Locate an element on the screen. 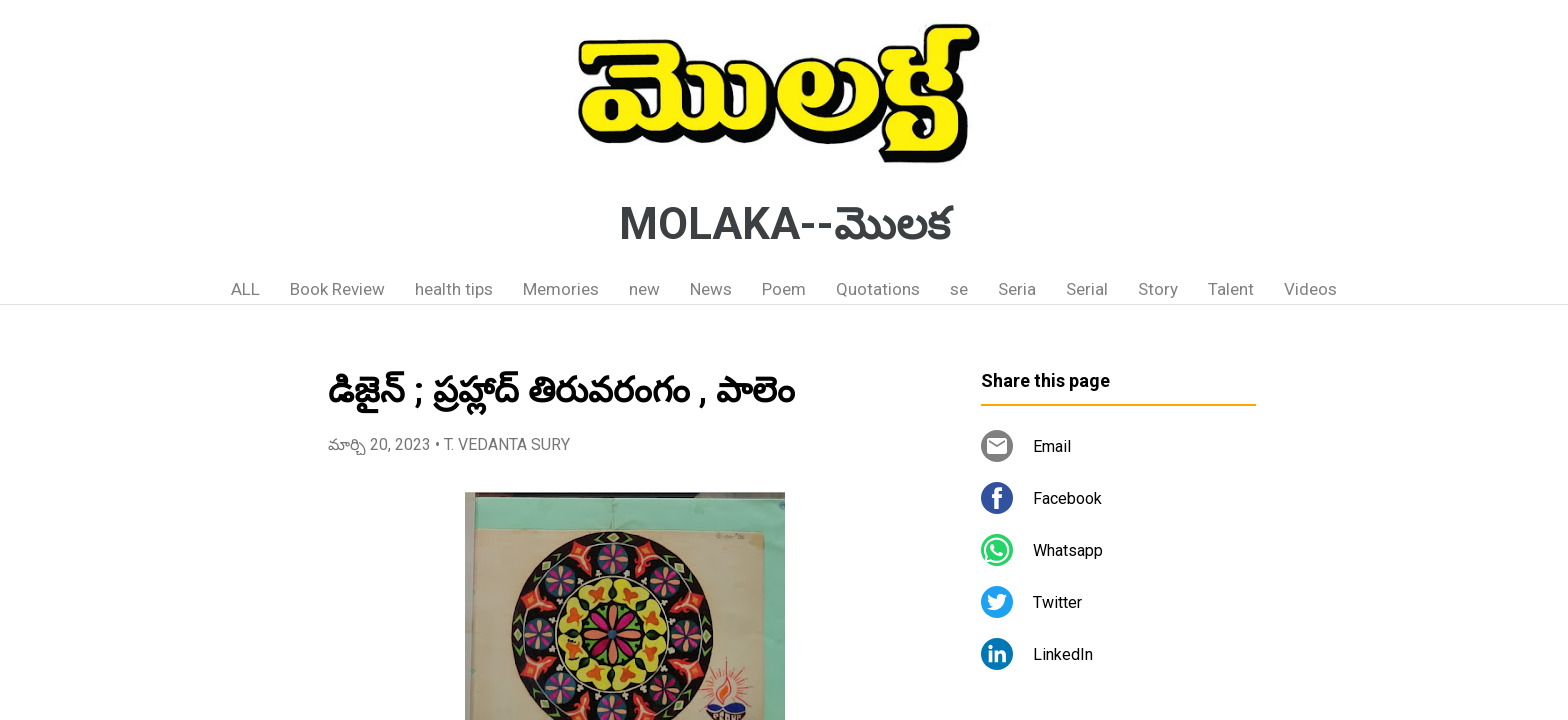 This screenshot has width=1568, height=720. Talent is located at coordinates (1231, 289).